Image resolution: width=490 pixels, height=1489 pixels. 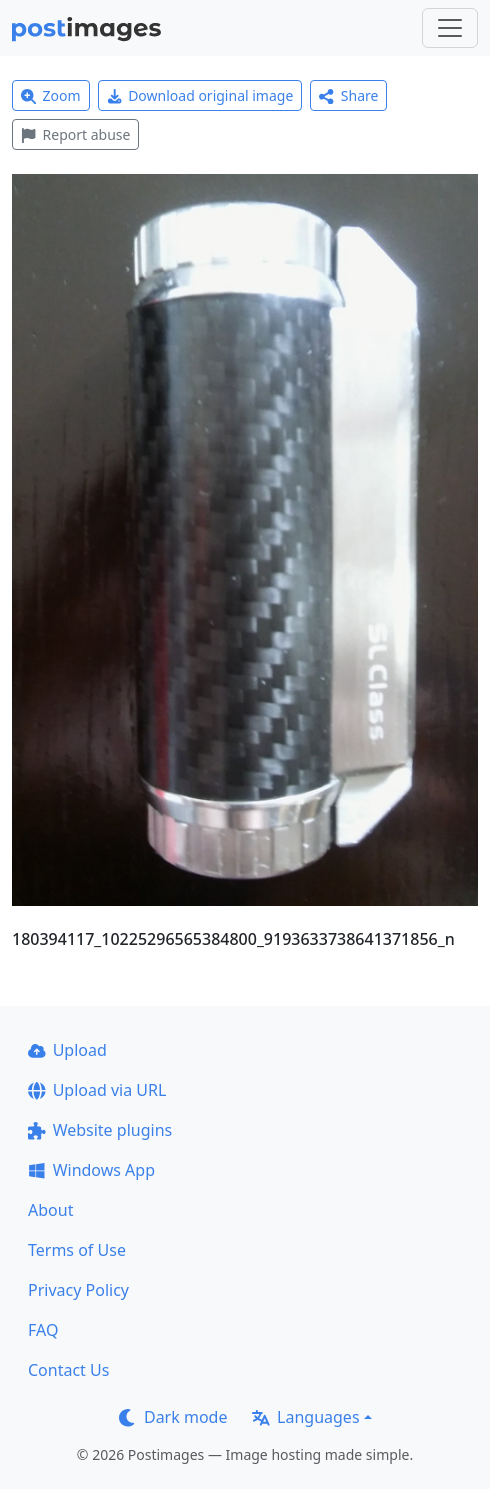 I want to click on Privacy Policy, so click(x=78, y=1290).